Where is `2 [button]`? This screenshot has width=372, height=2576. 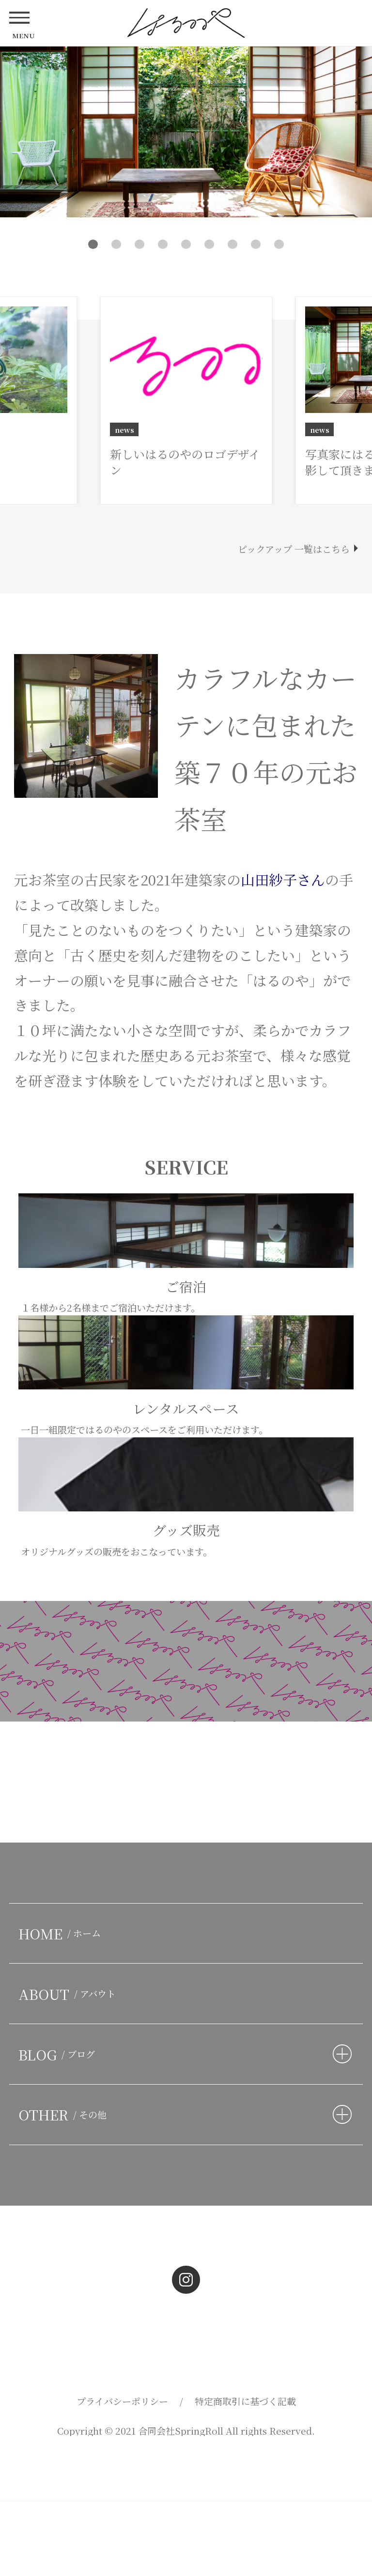 2 [button] is located at coordinates (116, 244).